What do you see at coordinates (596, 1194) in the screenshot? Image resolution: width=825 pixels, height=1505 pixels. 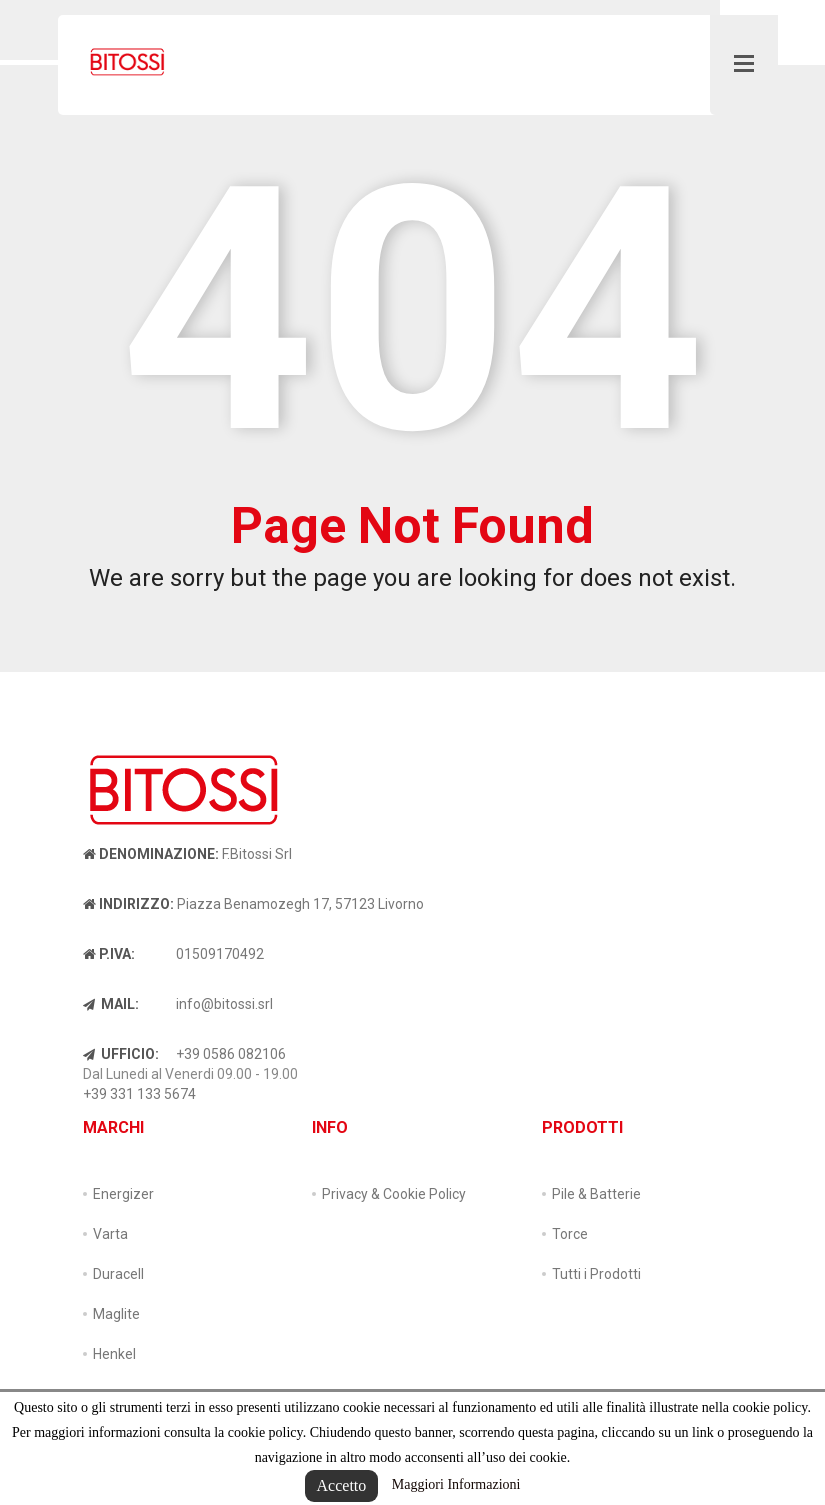 I see `Pile & Batterie` at bounding box center [596, 1194].